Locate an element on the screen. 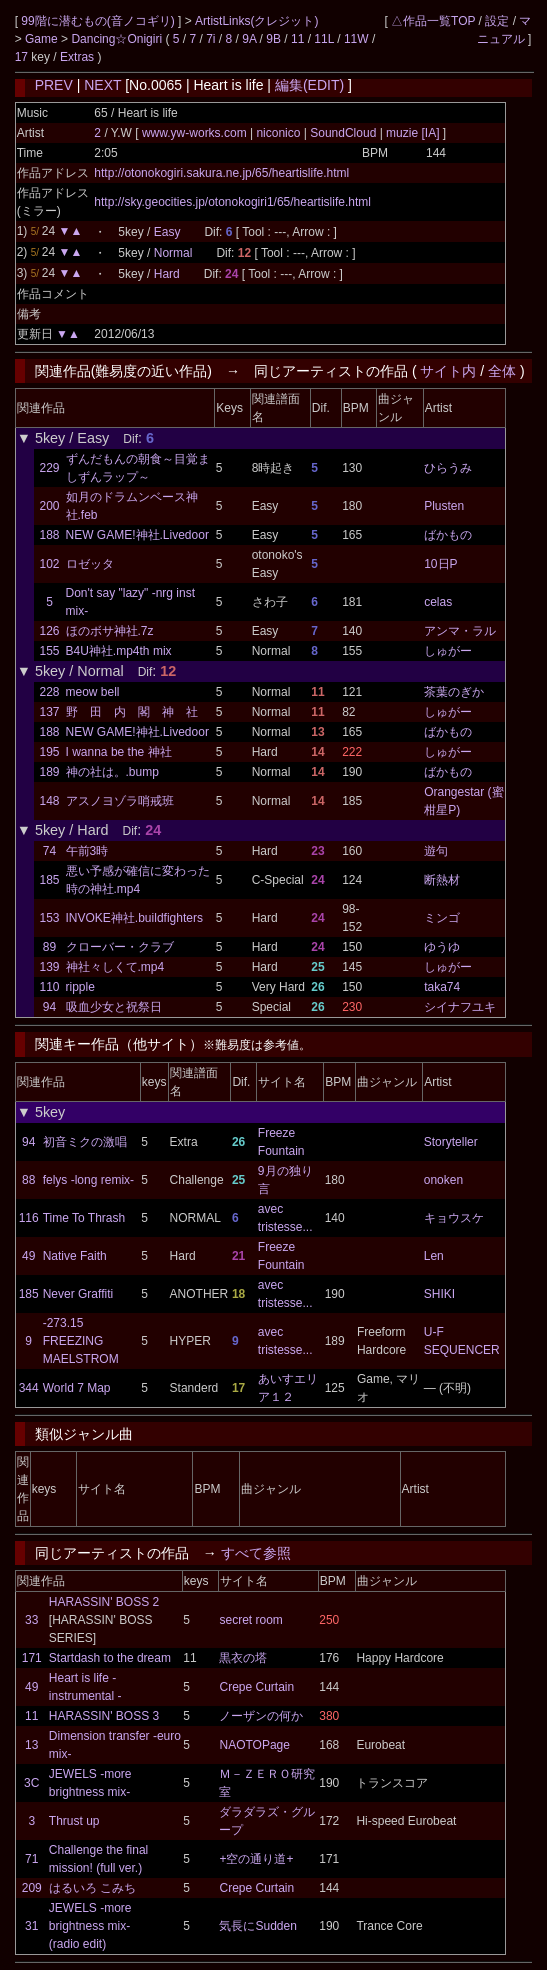  NEW GAME!神社.Livedoor is located at coordinates (137, 535).